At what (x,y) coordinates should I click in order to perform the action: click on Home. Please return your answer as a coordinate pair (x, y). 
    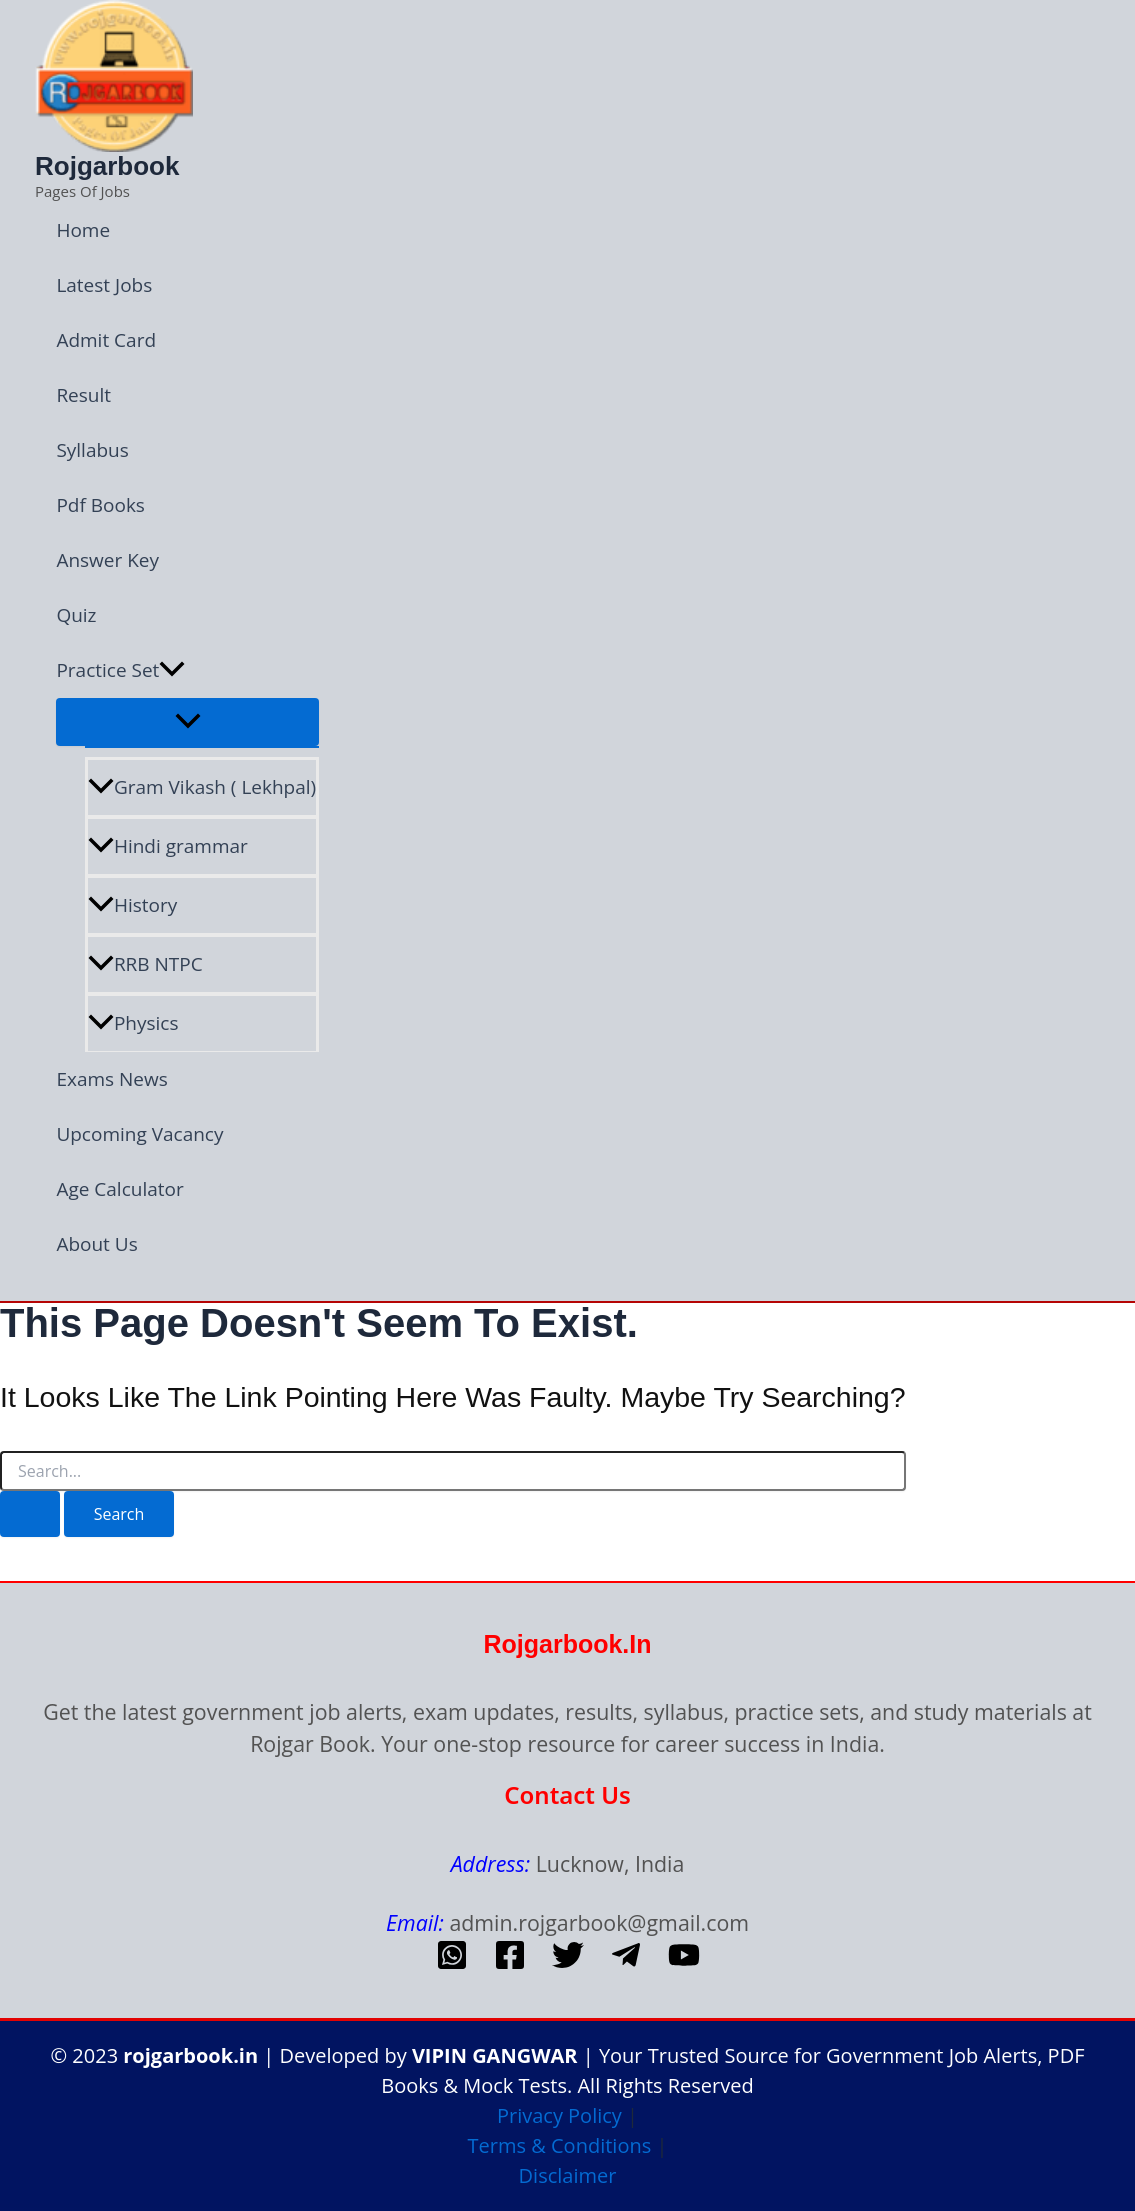
    Looking at the image, I should click on (83, 230).